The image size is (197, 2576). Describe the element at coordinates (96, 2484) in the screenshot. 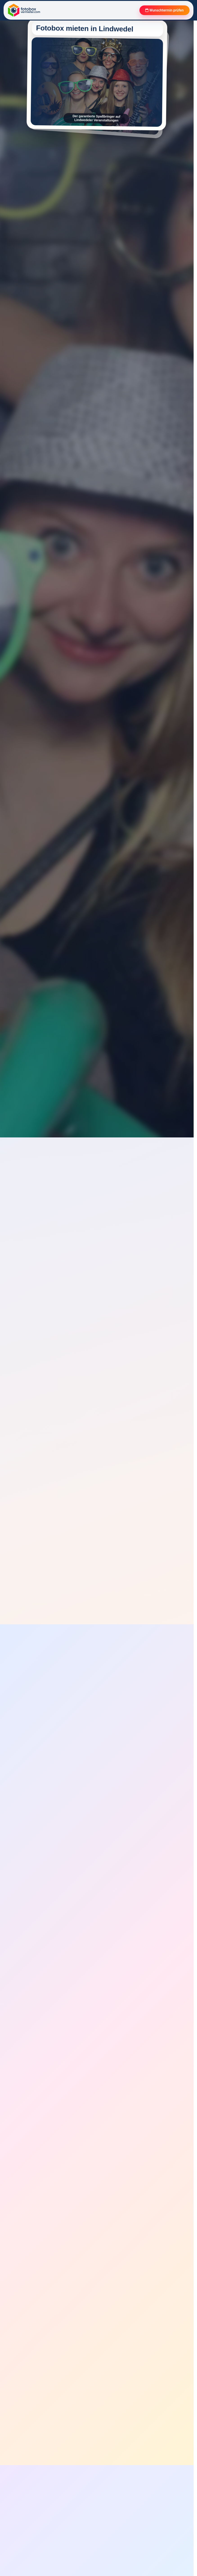

I see `[Veranstaltungsbeginn- und Ende]` at that location.